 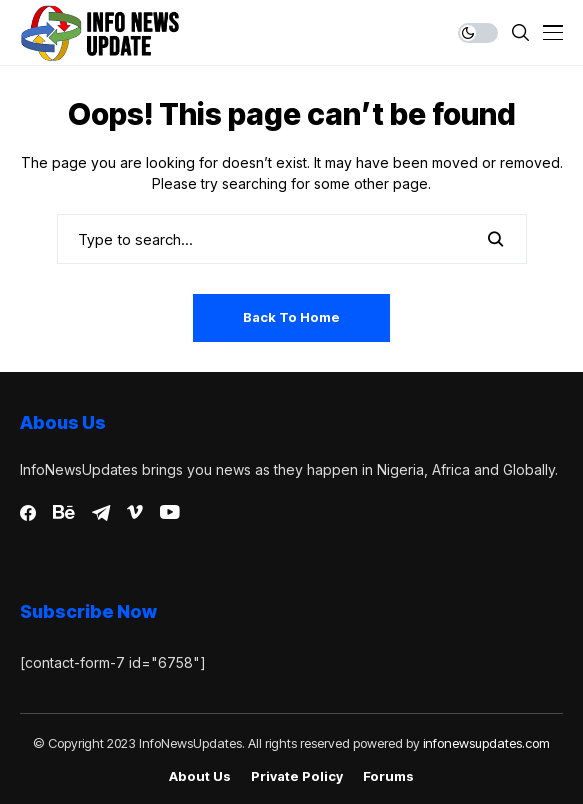 I want to click on [facebook], so click(x=28, y=513).